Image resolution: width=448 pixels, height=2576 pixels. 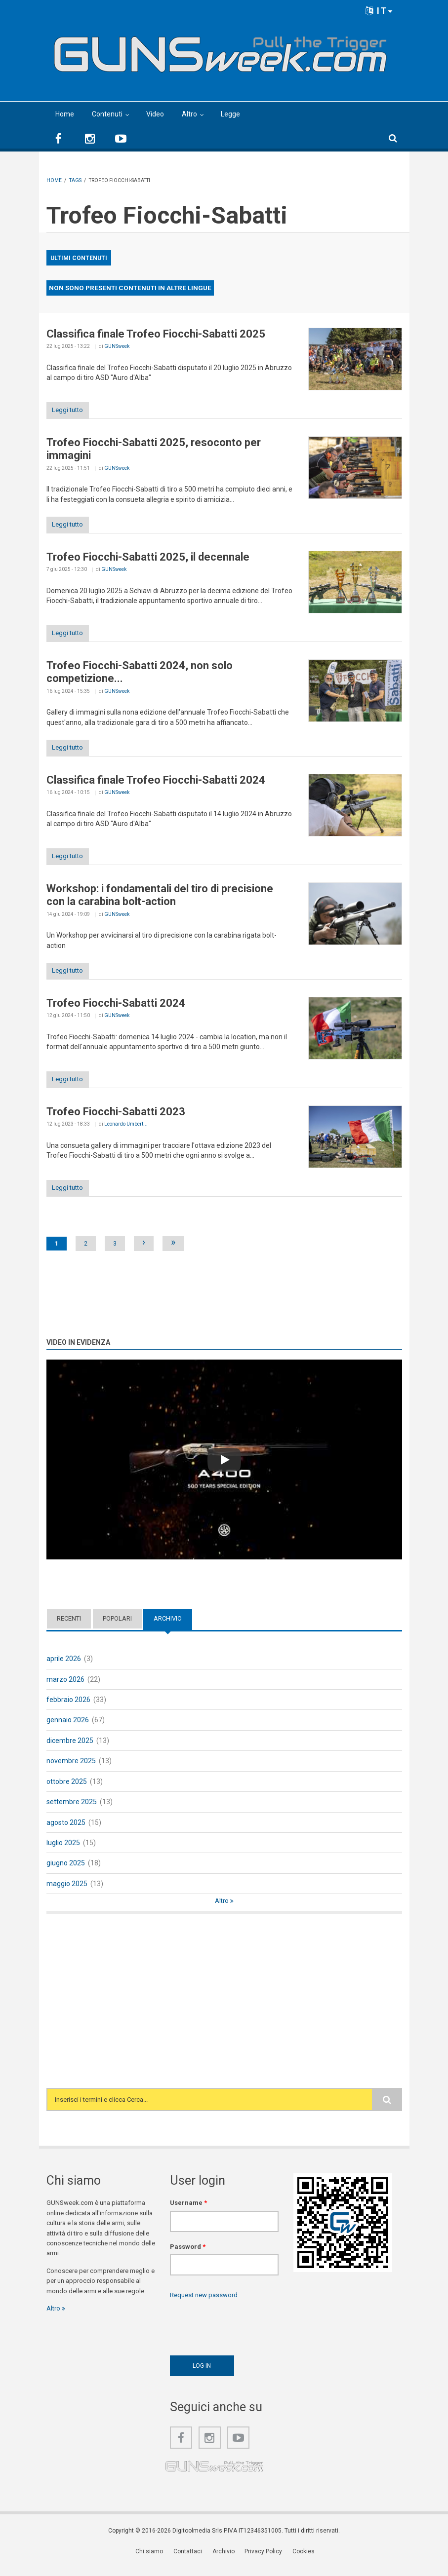 I want to click on Contenuti, so click(x=107, y=114).